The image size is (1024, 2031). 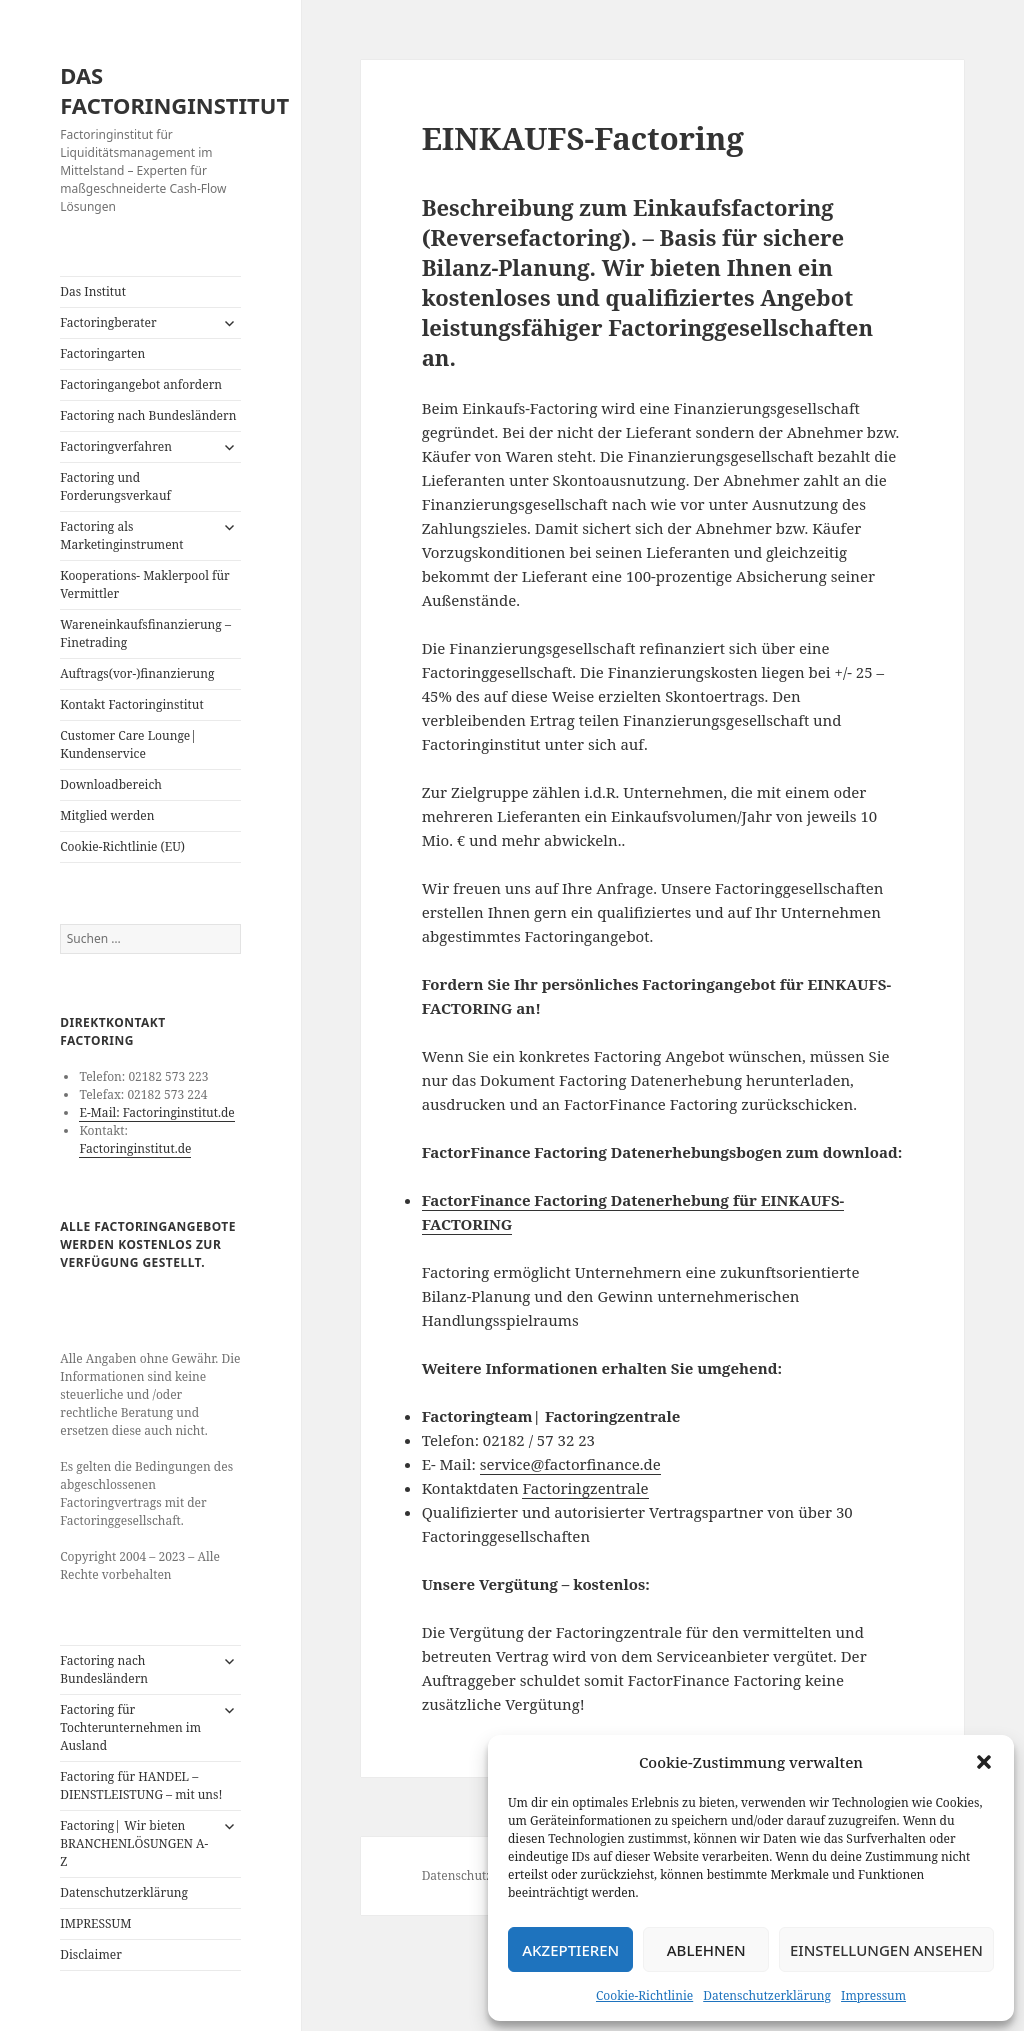 What do you see at coordinates (886, 1950) in the screenshot?
I see `Einstellungen ansehen` at bounding box center [886, 1950].